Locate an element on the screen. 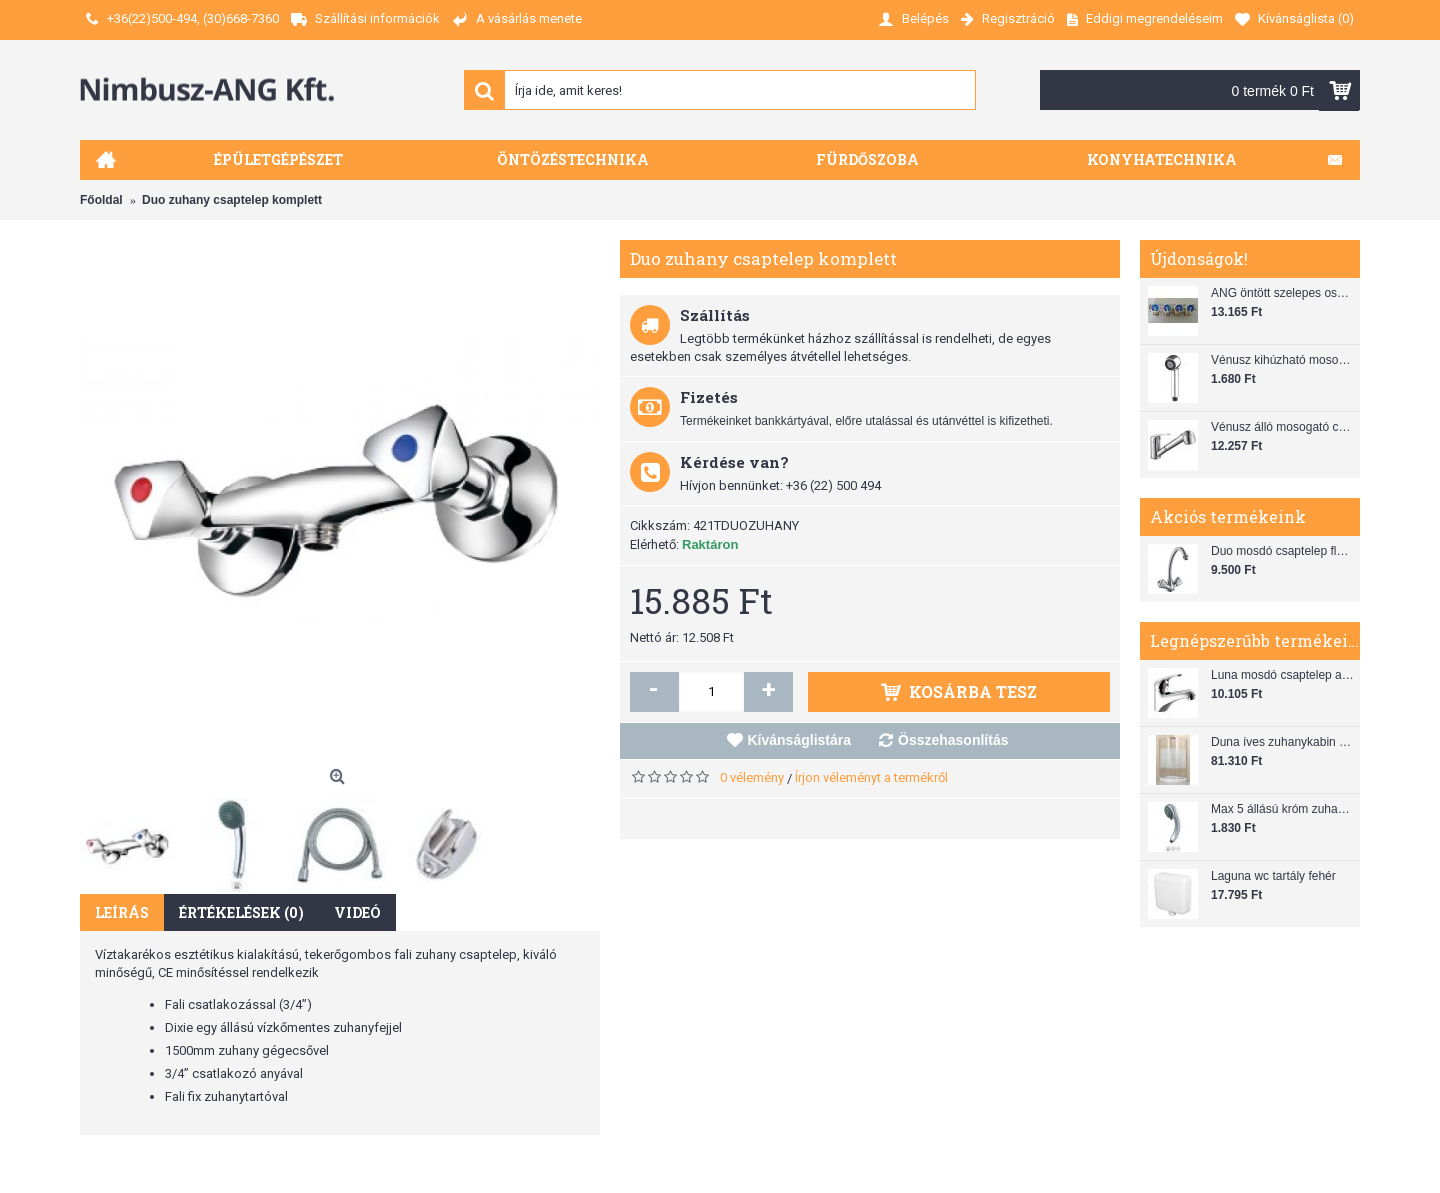 This screenshot has width=1440, height=1193. Luna mosdó csaptelep automata leeresztővel is located at coordinates (1283, 675).